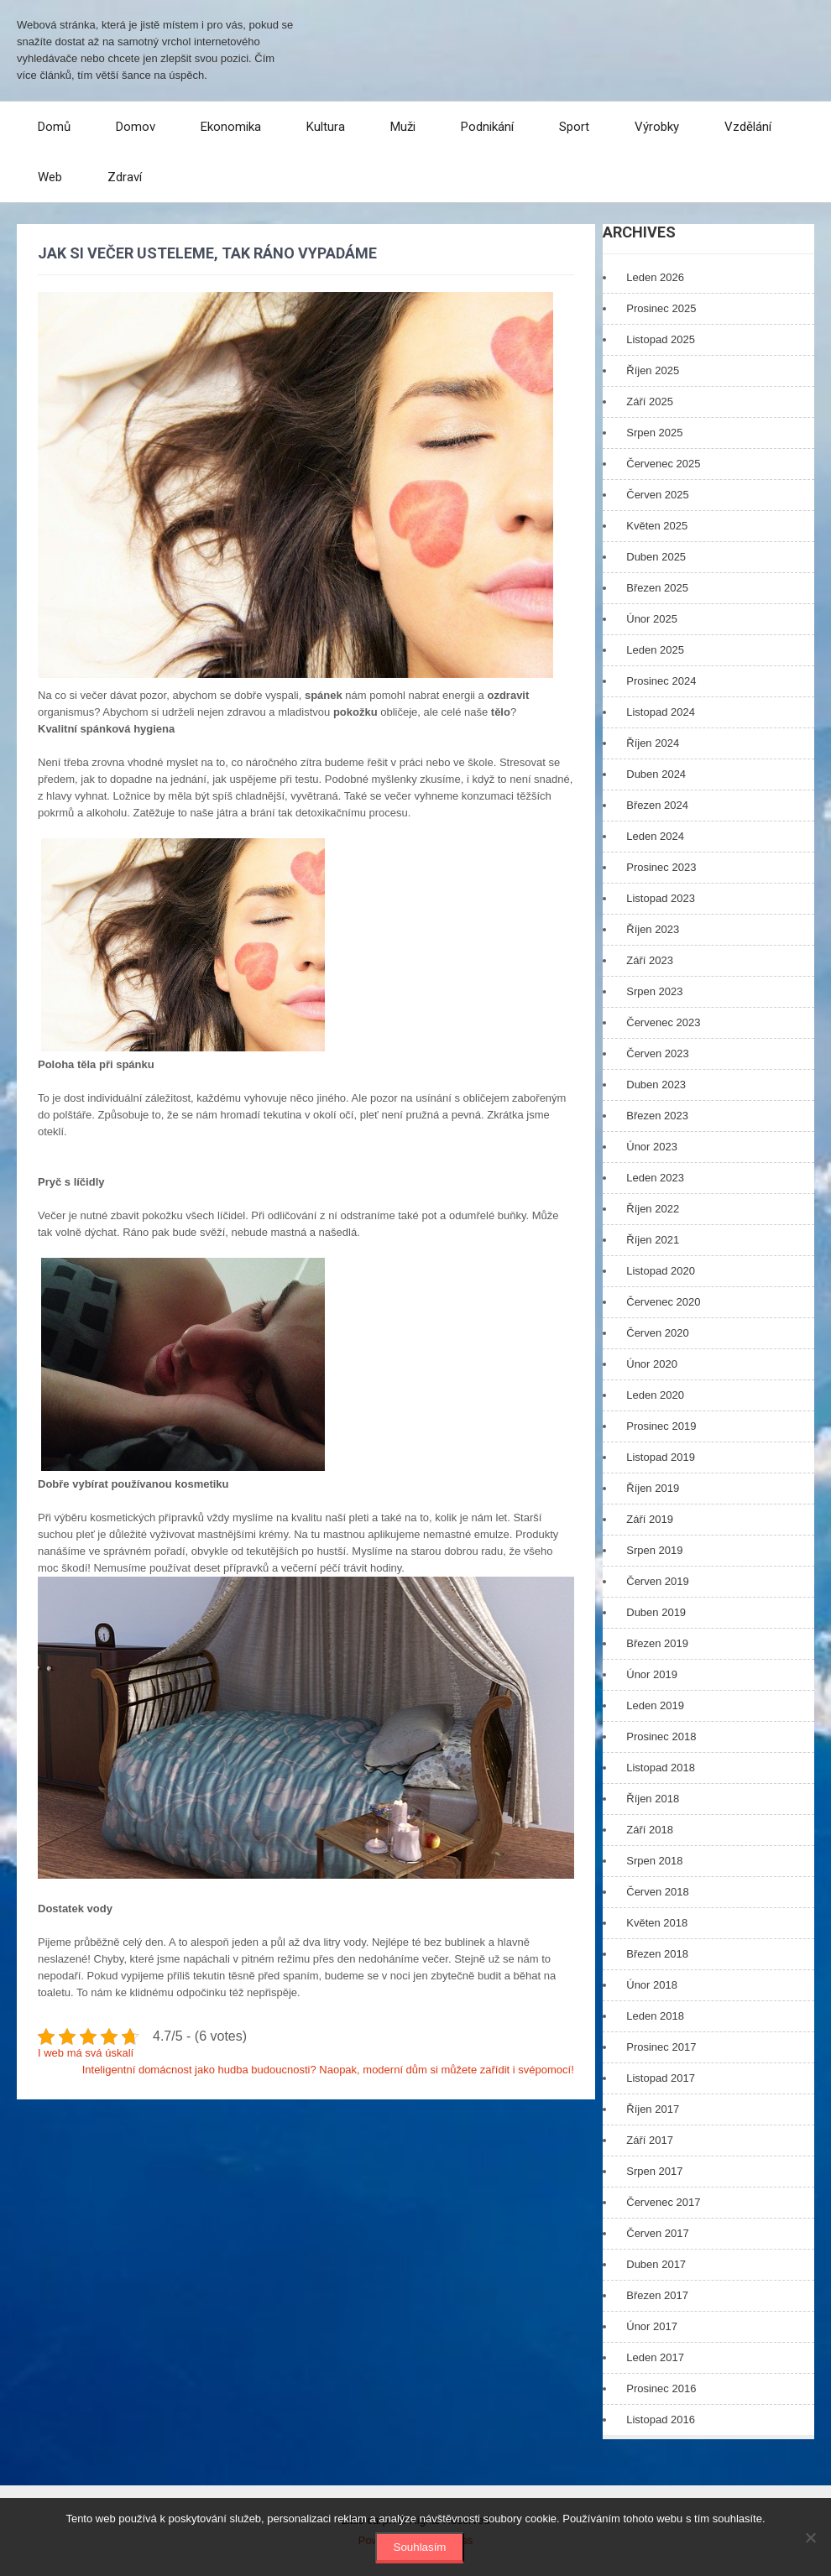 Image resolution: width=831 pixels, height=2576 pixels. I want to click on Muži, so click(403, 126).